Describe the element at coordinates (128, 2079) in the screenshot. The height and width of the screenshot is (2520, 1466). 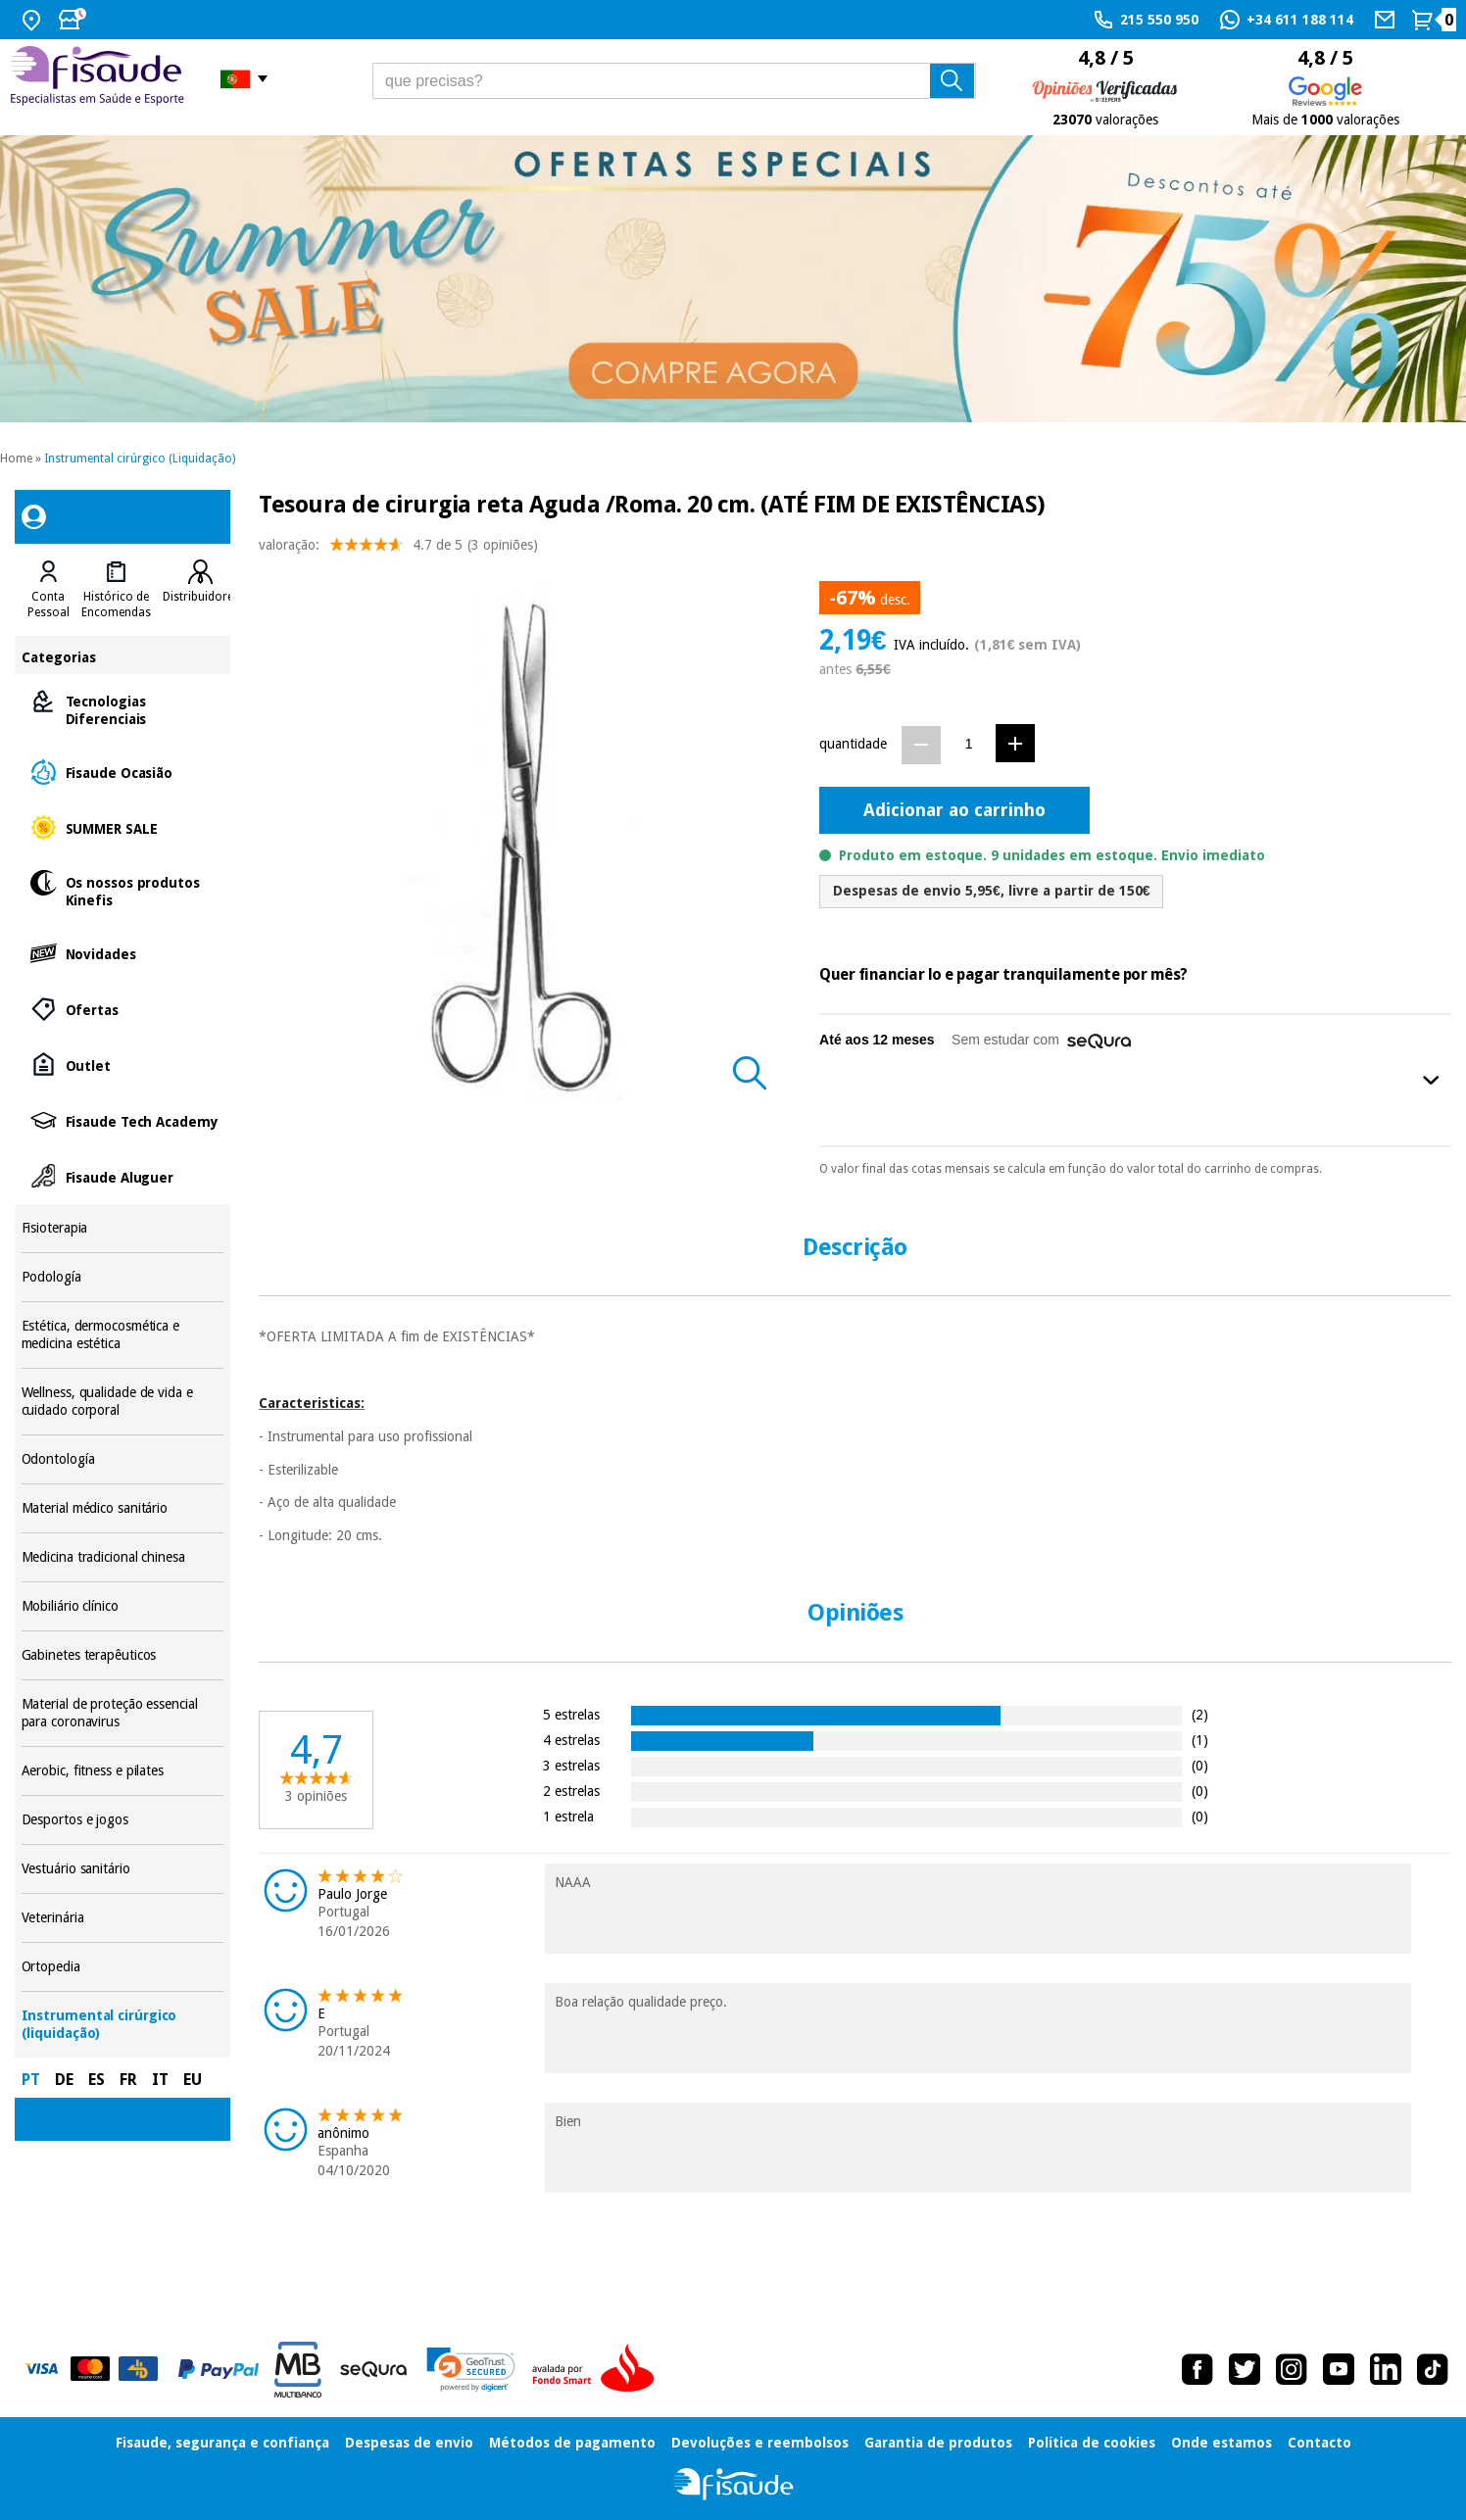
I see `FR` at that location.